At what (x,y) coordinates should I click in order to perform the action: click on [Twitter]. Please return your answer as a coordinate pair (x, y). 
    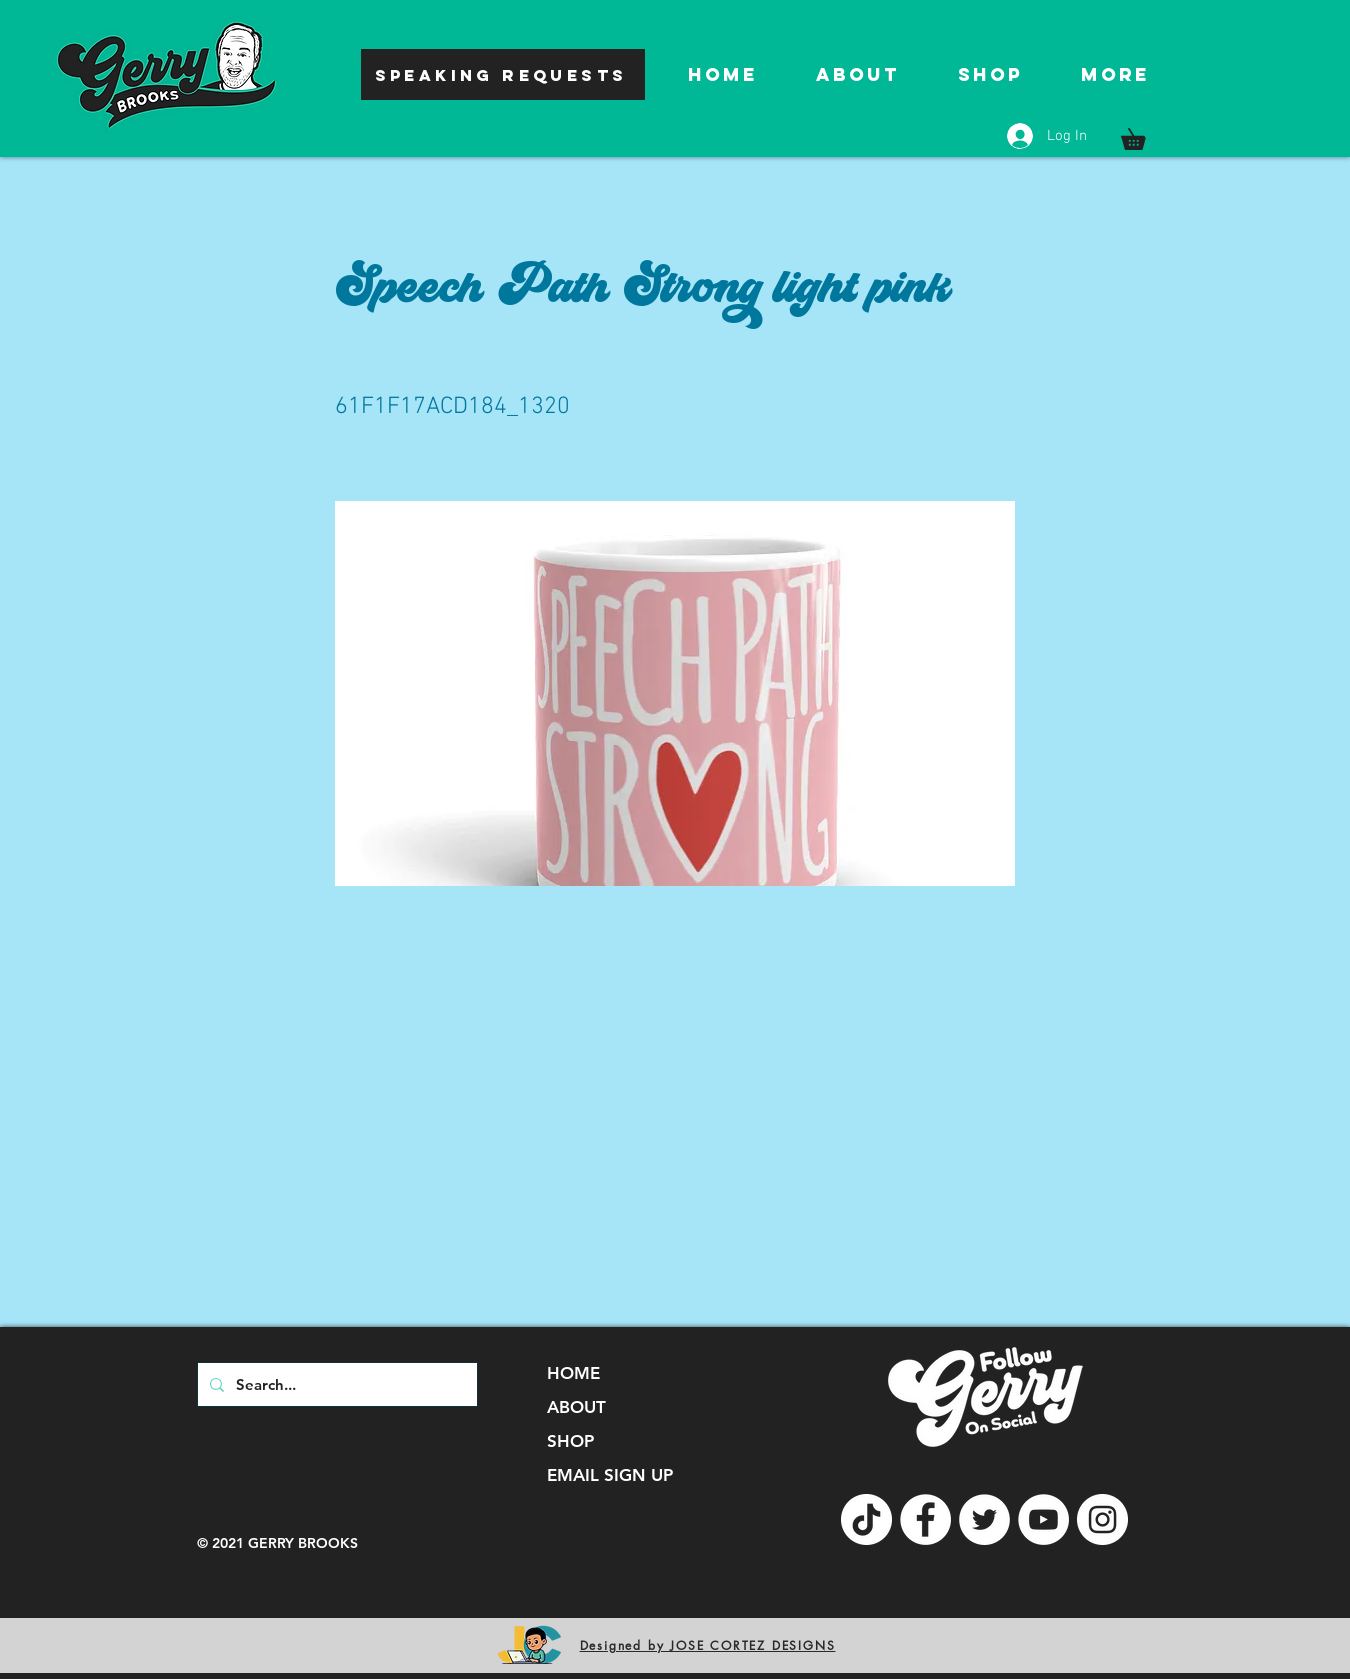
    Looking at the image, I should click on (984, 1519).